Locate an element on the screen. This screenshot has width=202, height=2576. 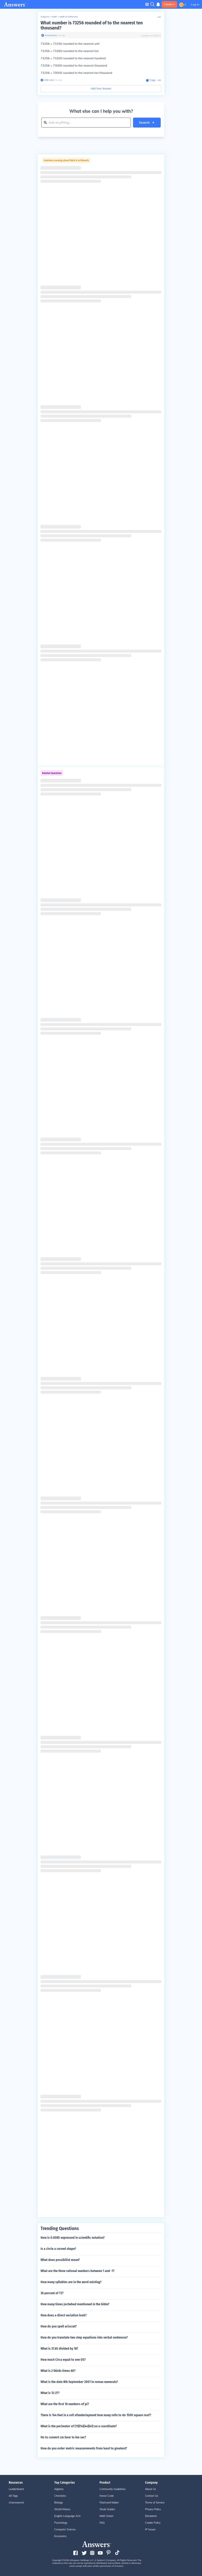
Biology is located at coordinates (58, 2502).